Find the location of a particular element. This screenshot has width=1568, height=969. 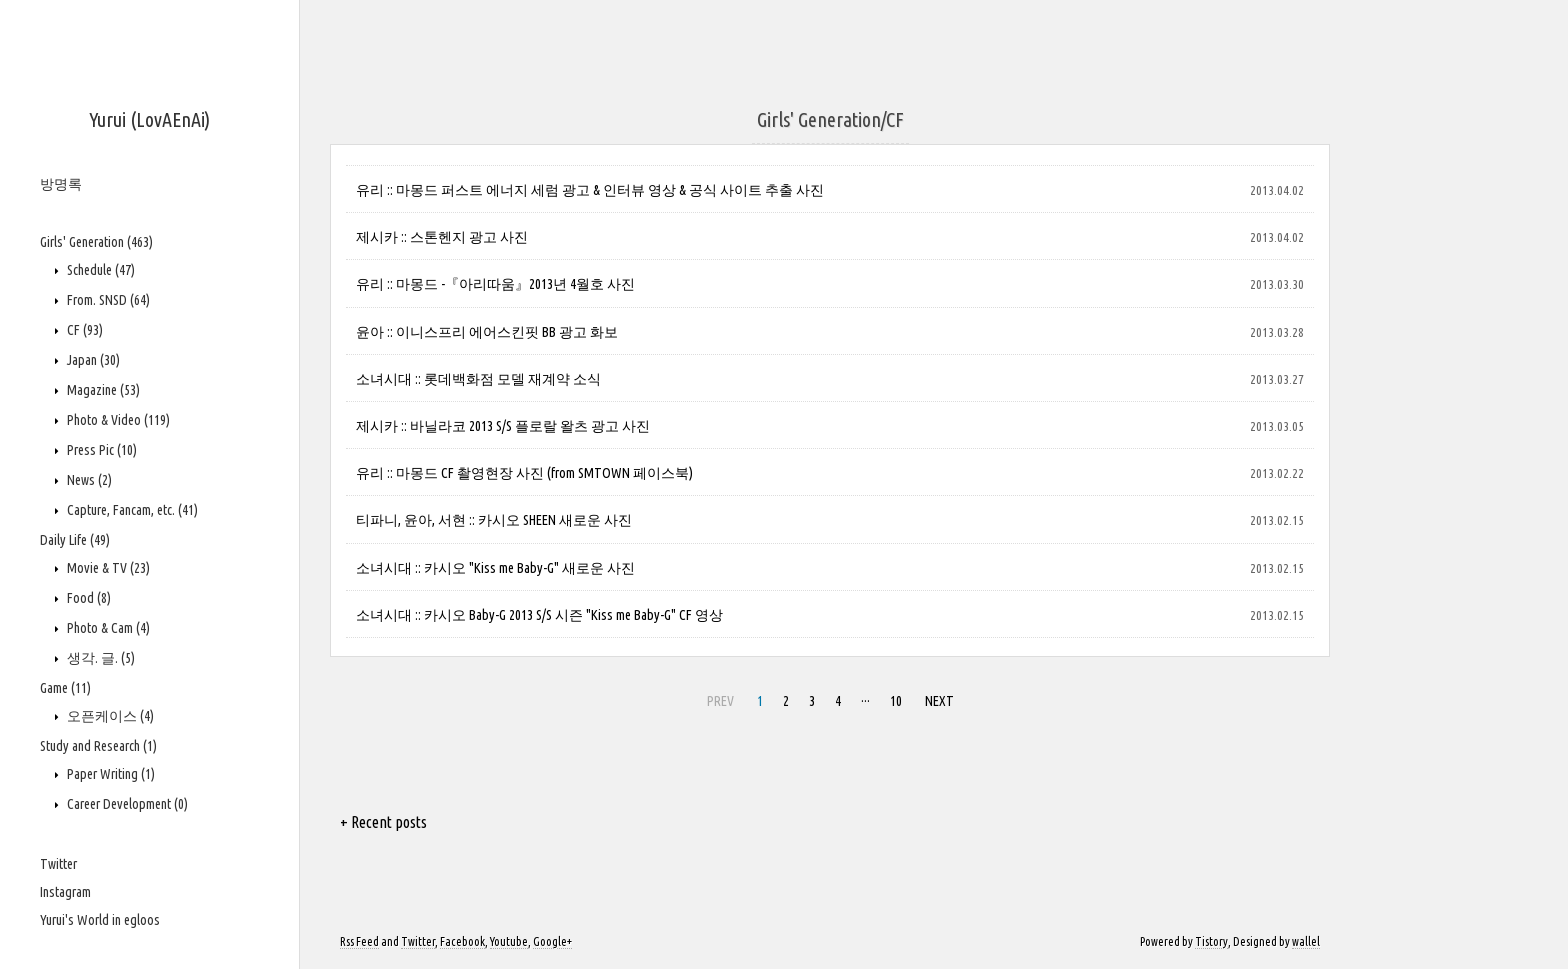

Daily Life is located at coordinates (75, 540).